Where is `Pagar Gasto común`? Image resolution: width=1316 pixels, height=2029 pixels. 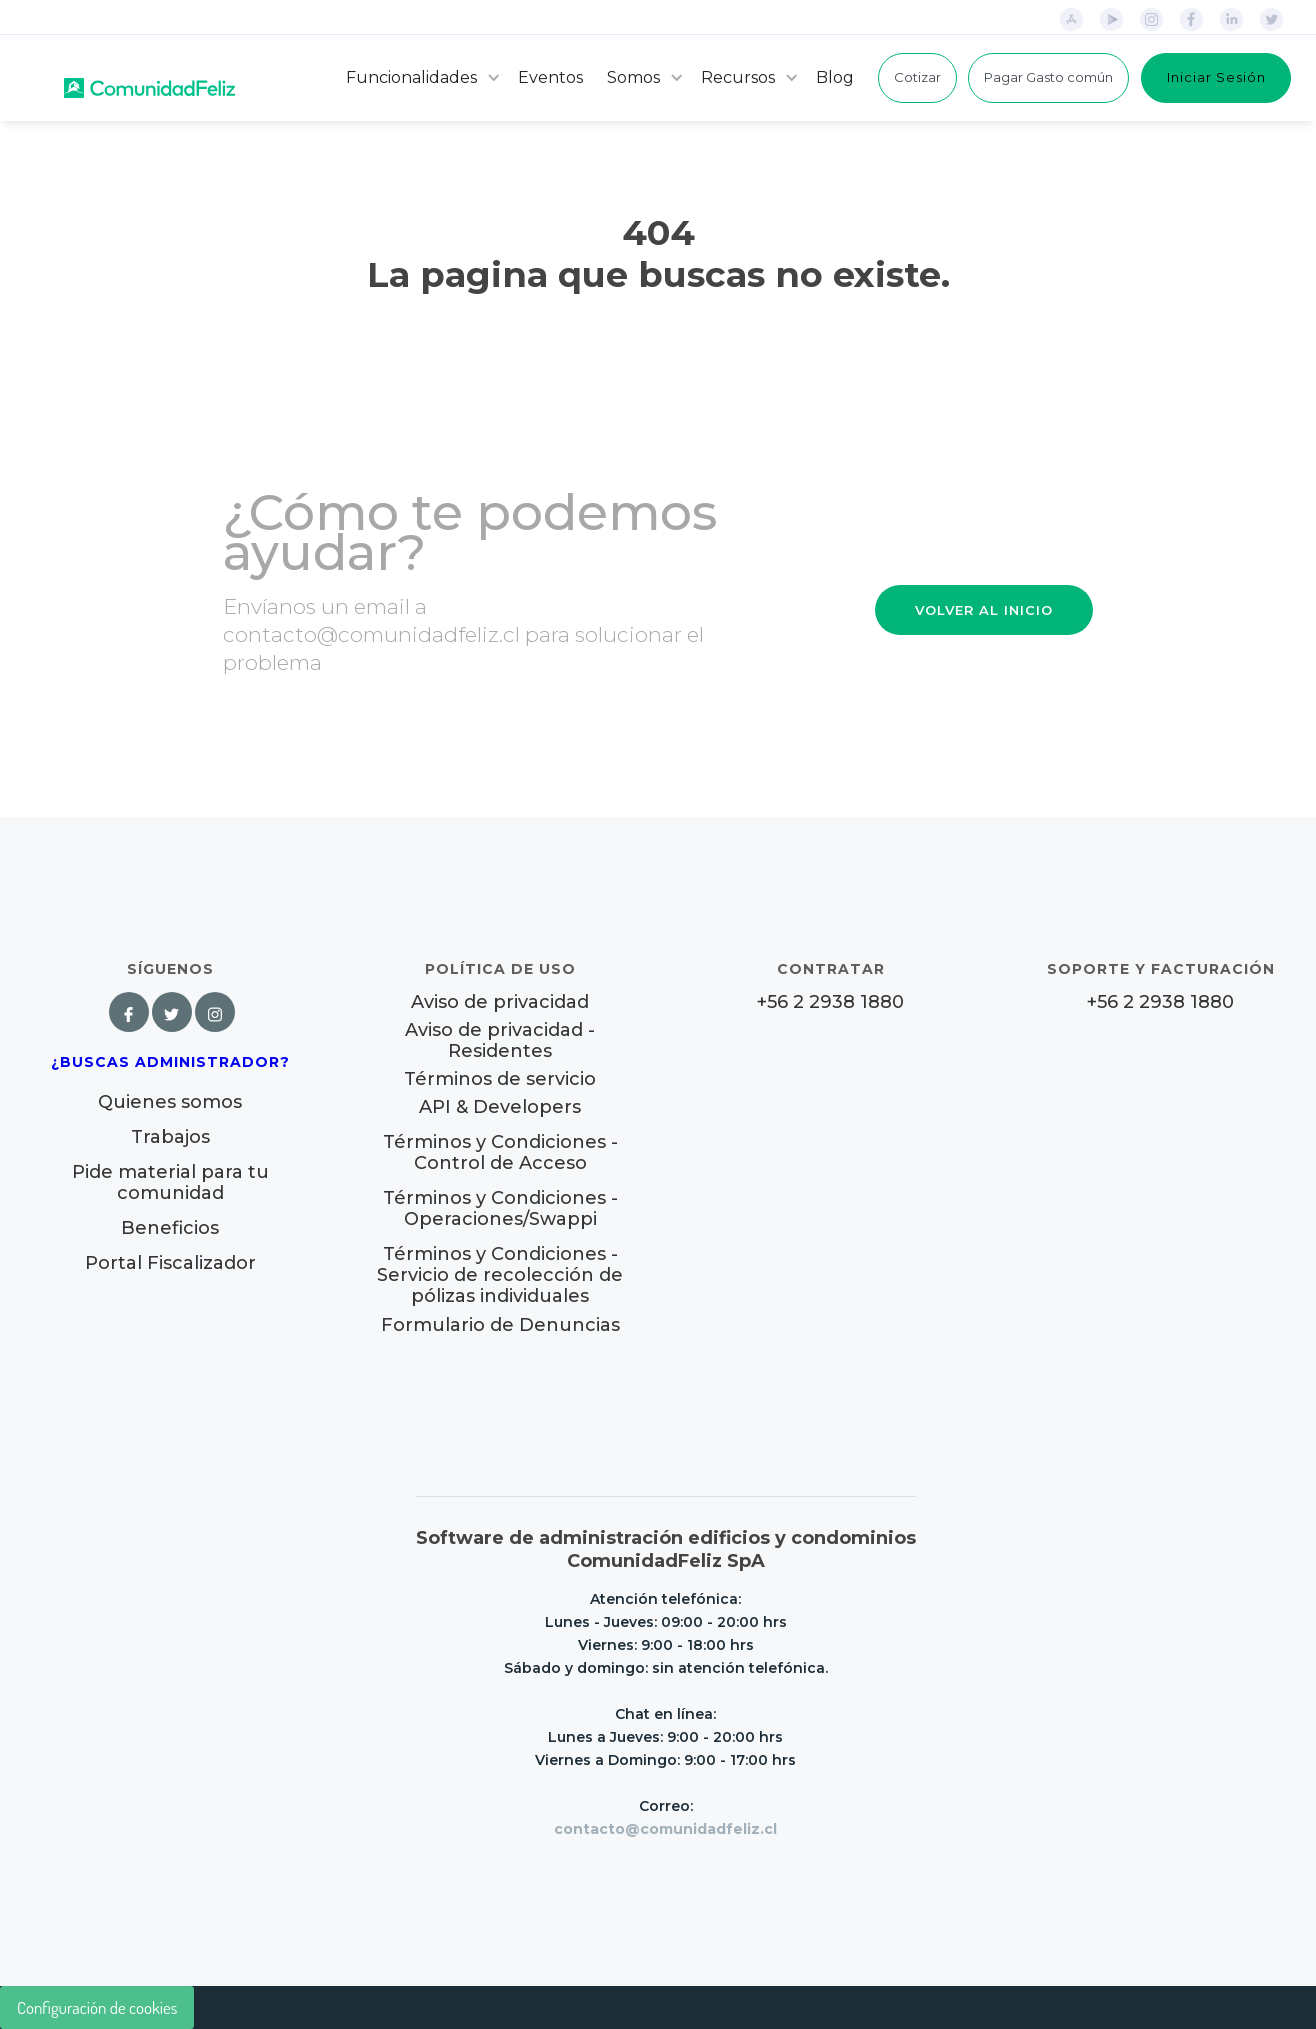 Pagar Gasto común is located at coordinates (1048, 77).